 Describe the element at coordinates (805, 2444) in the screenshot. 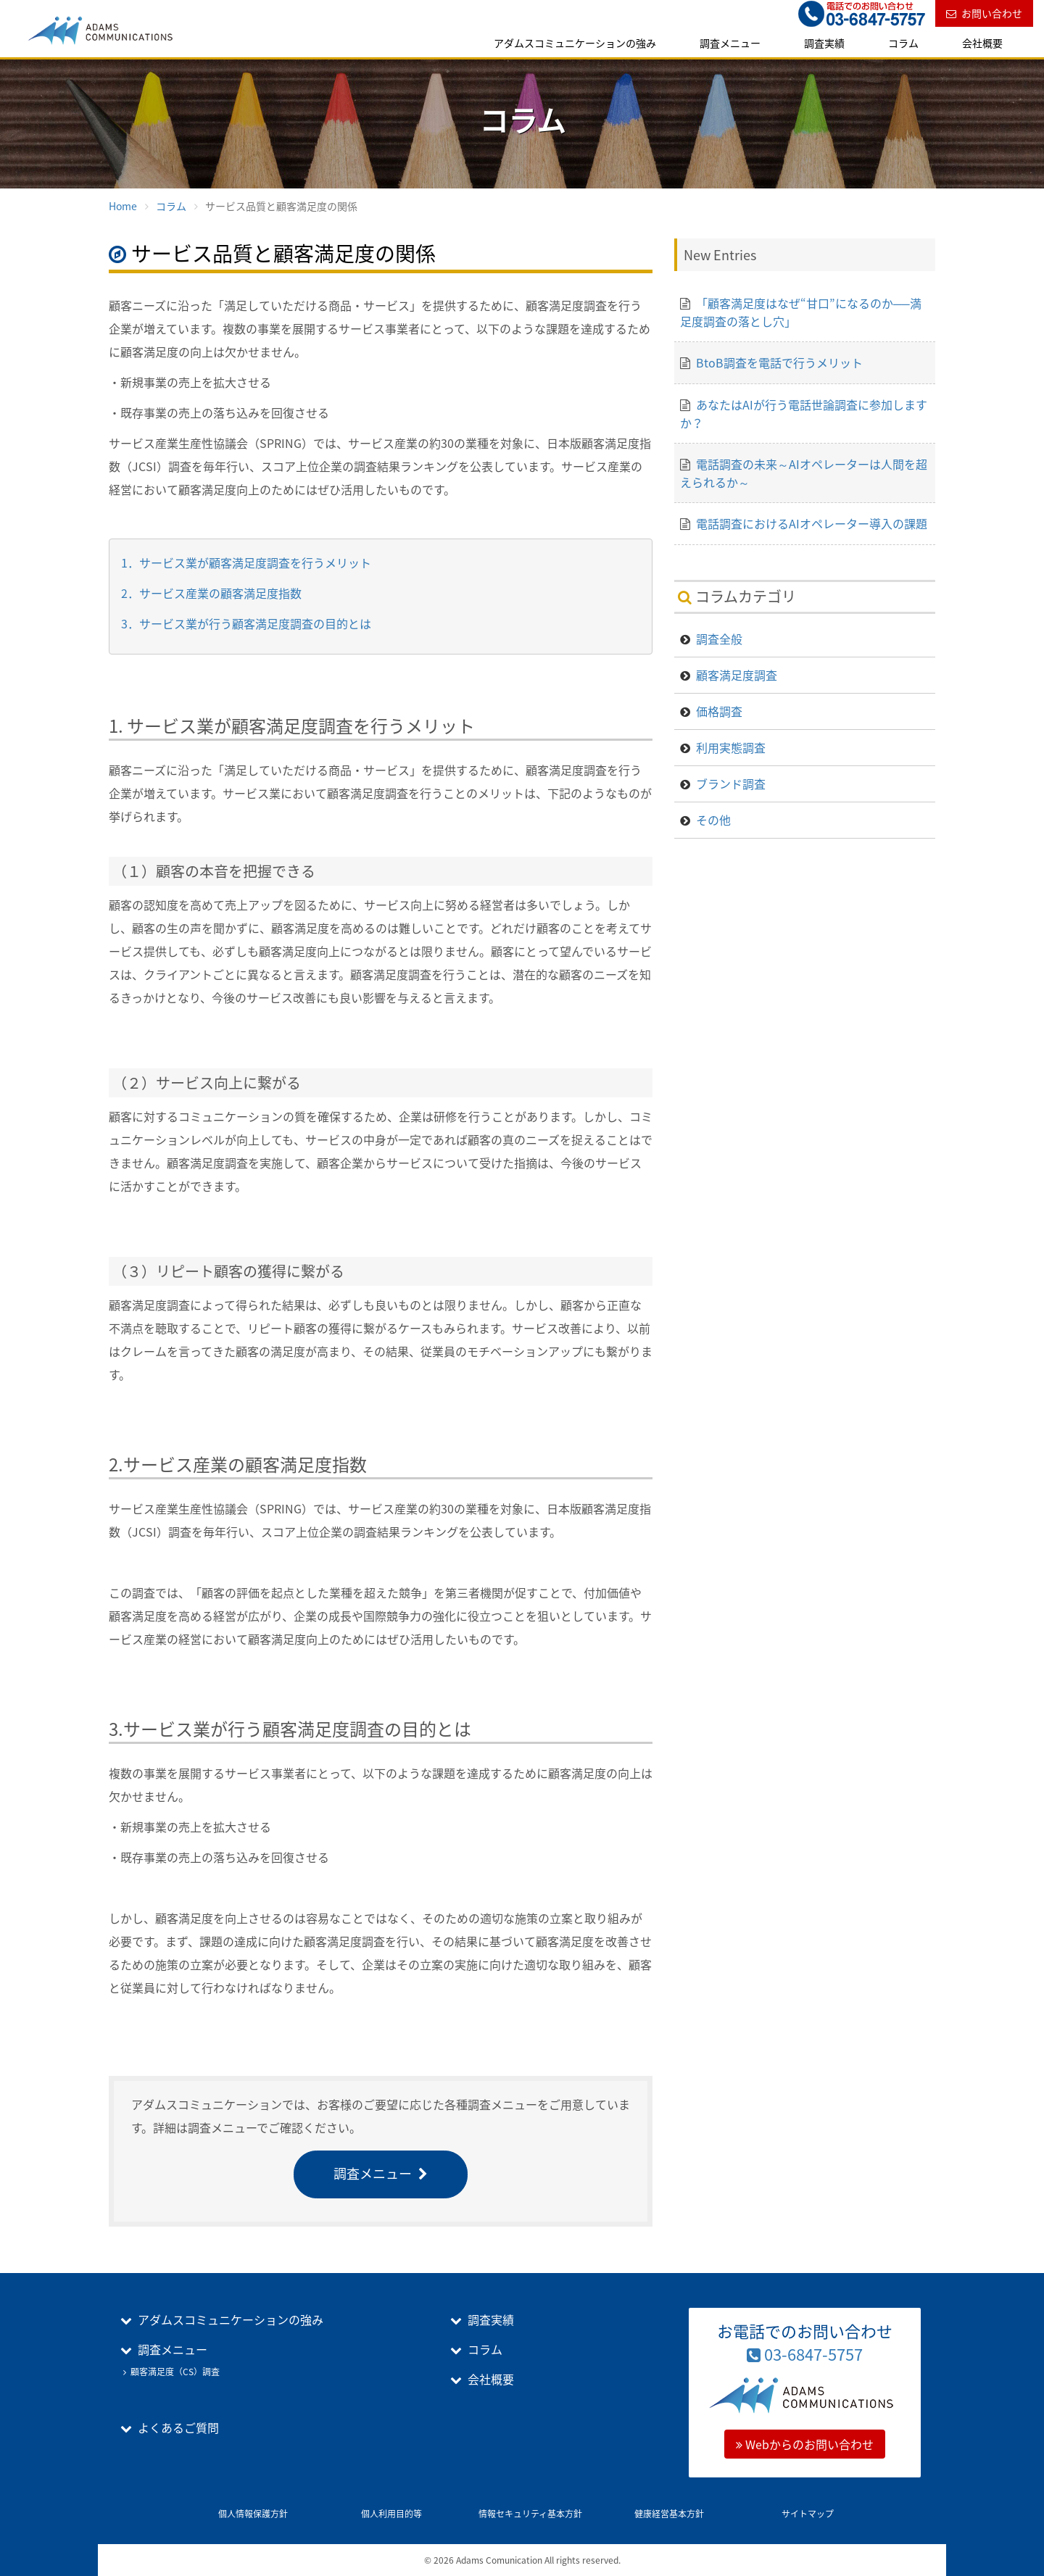

I see `Webからのお問い合わせ` at that location.